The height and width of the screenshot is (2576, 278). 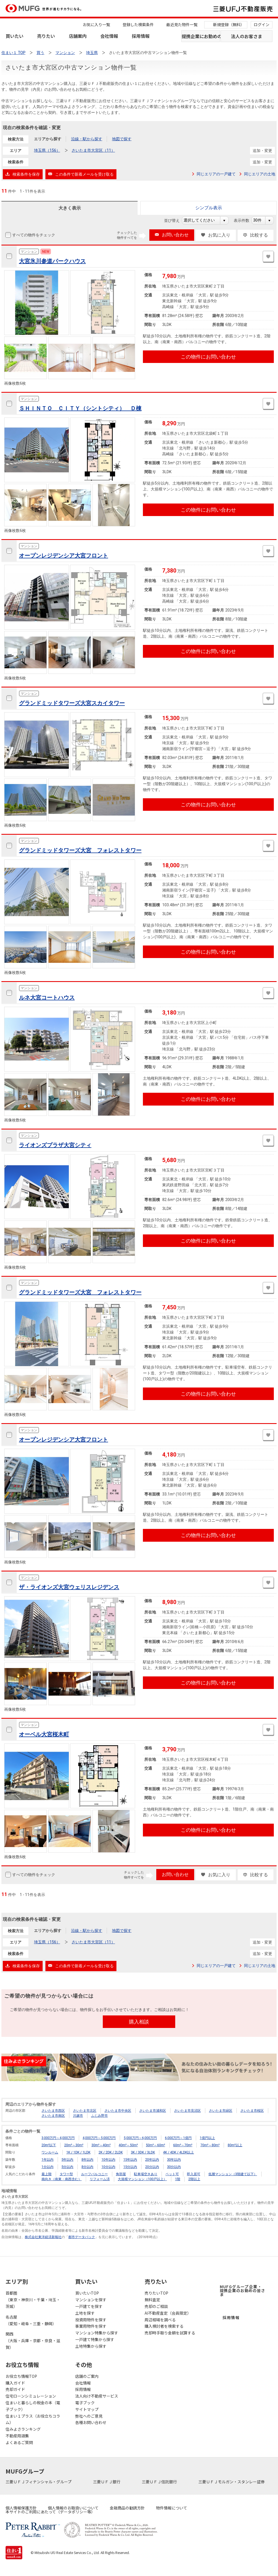 I want to click on 20分以内, so click(x=152, y=2167).